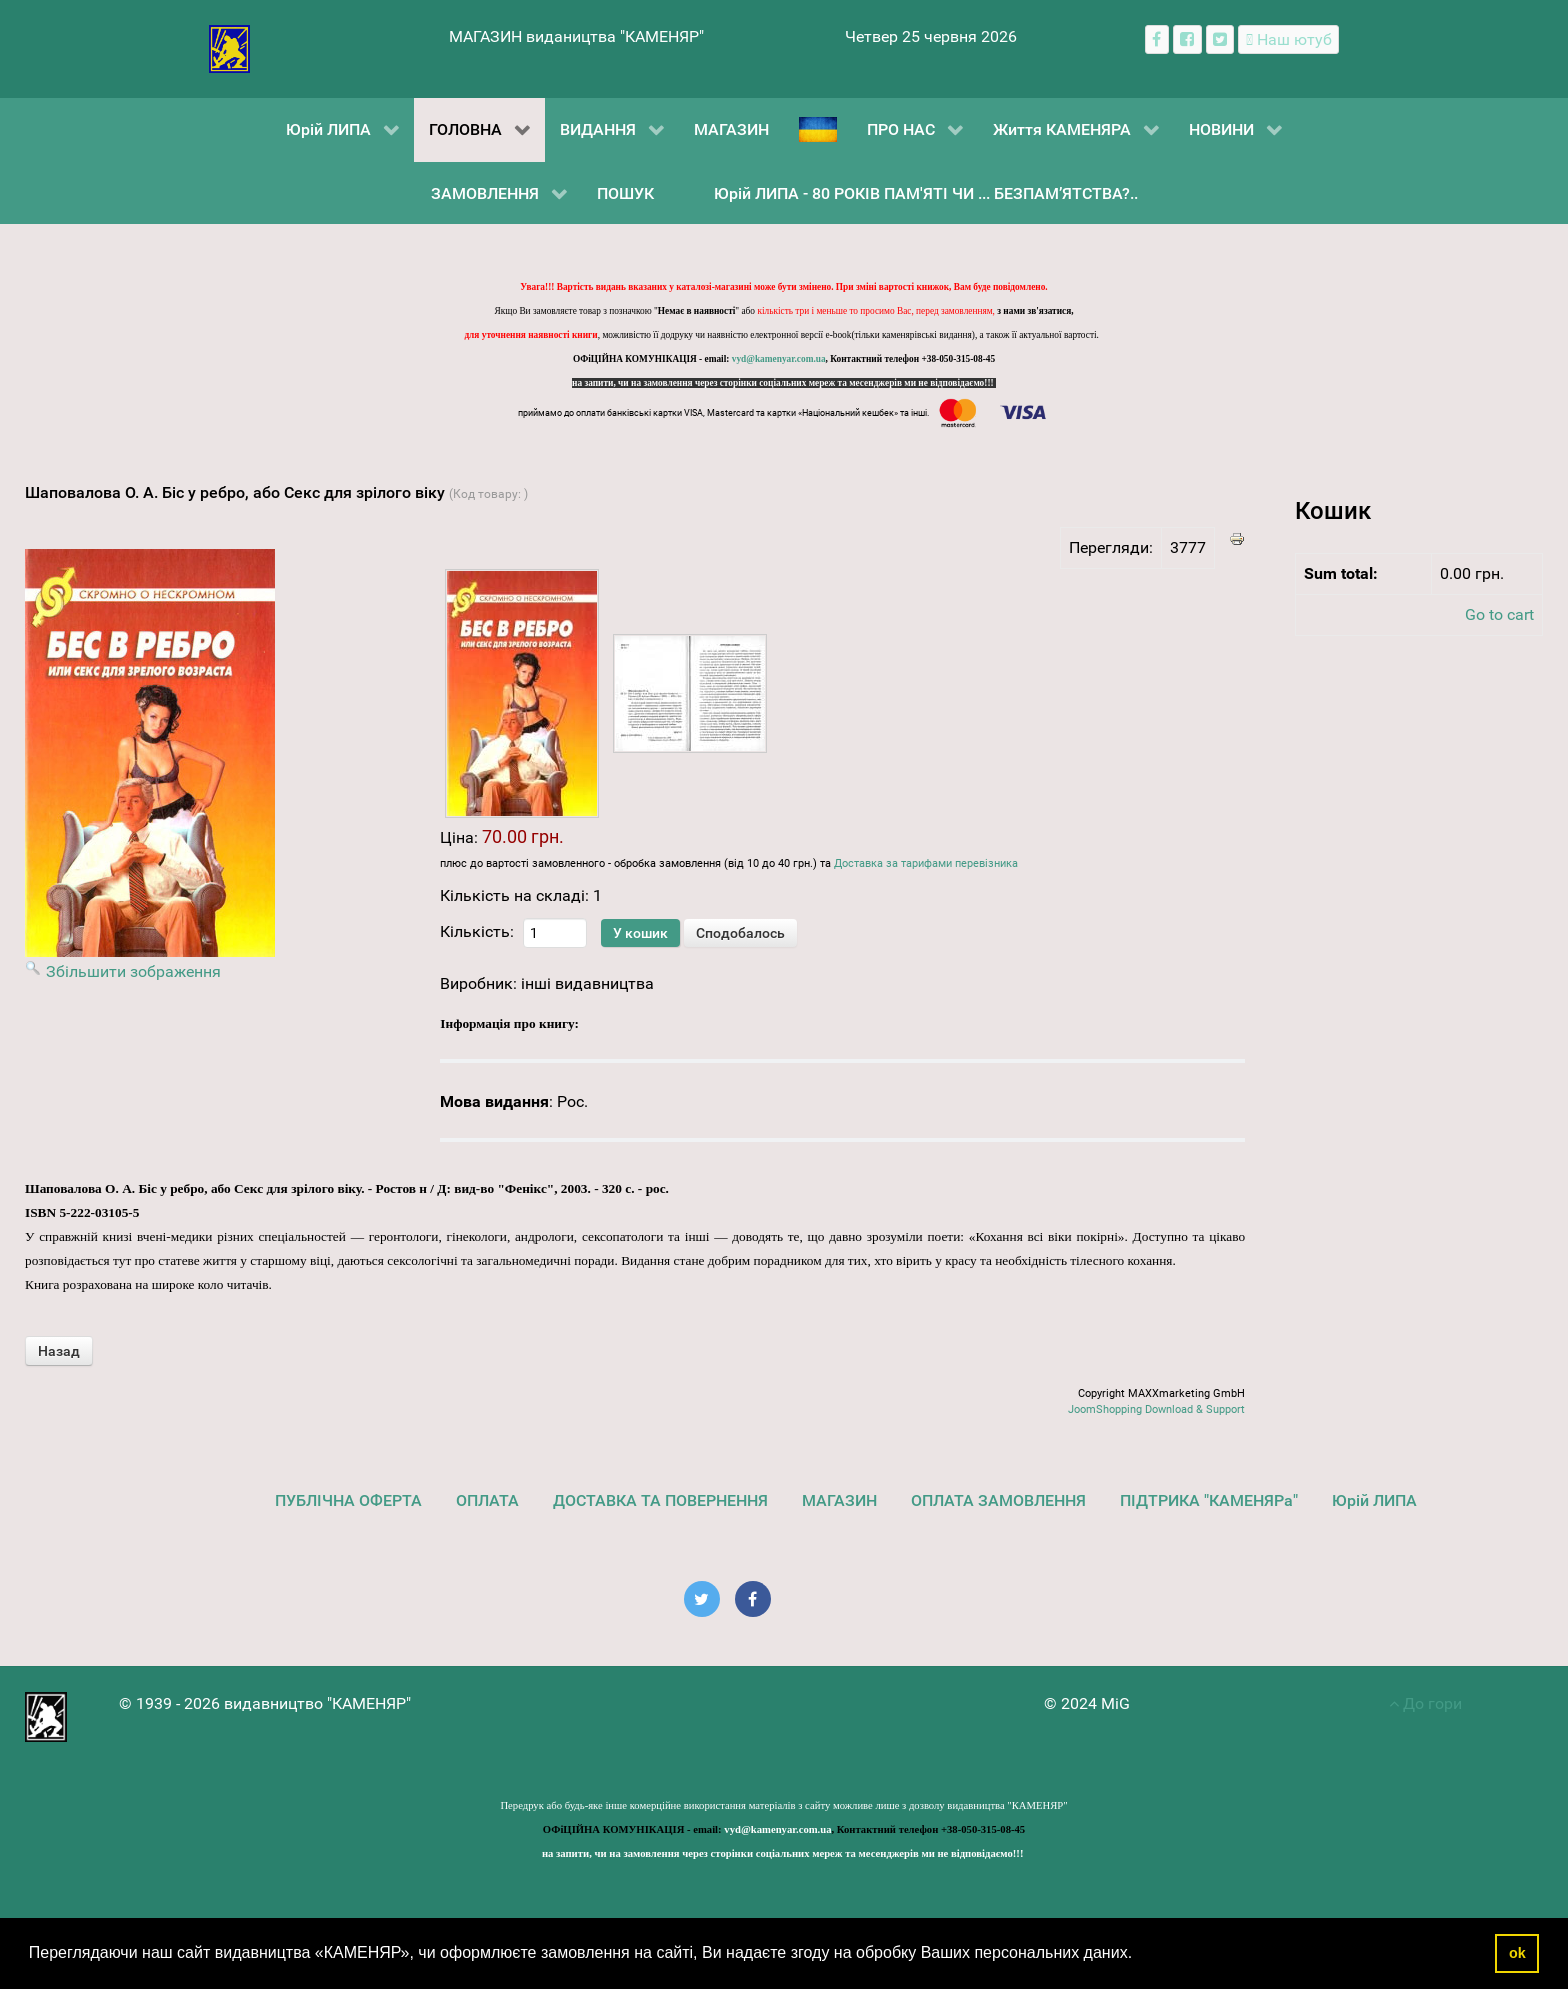 The width and height of the screenshot is (1568, 1989). I want to click on ok [button], so click(1517, 1953).